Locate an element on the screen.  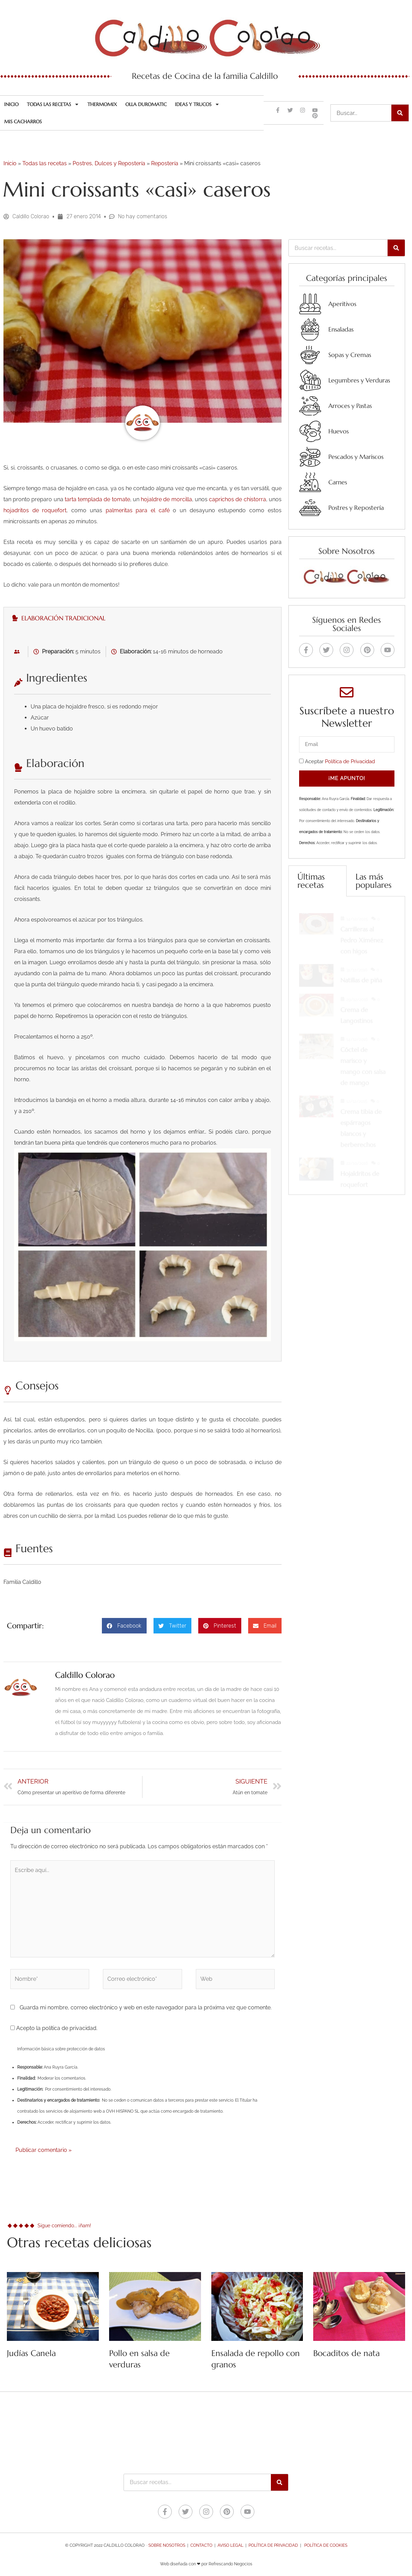
Guarda mi nombre, correo electrónico y web en este navegador para la próxima vez que comente. is located at coordinates (146, 2007).